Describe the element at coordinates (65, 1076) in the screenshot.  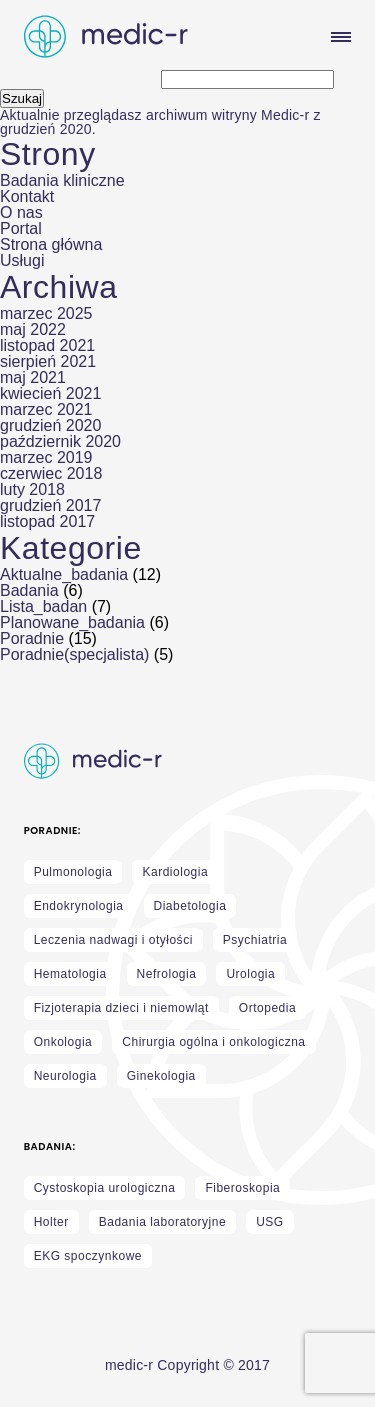
I see `Neurologia` at that location.